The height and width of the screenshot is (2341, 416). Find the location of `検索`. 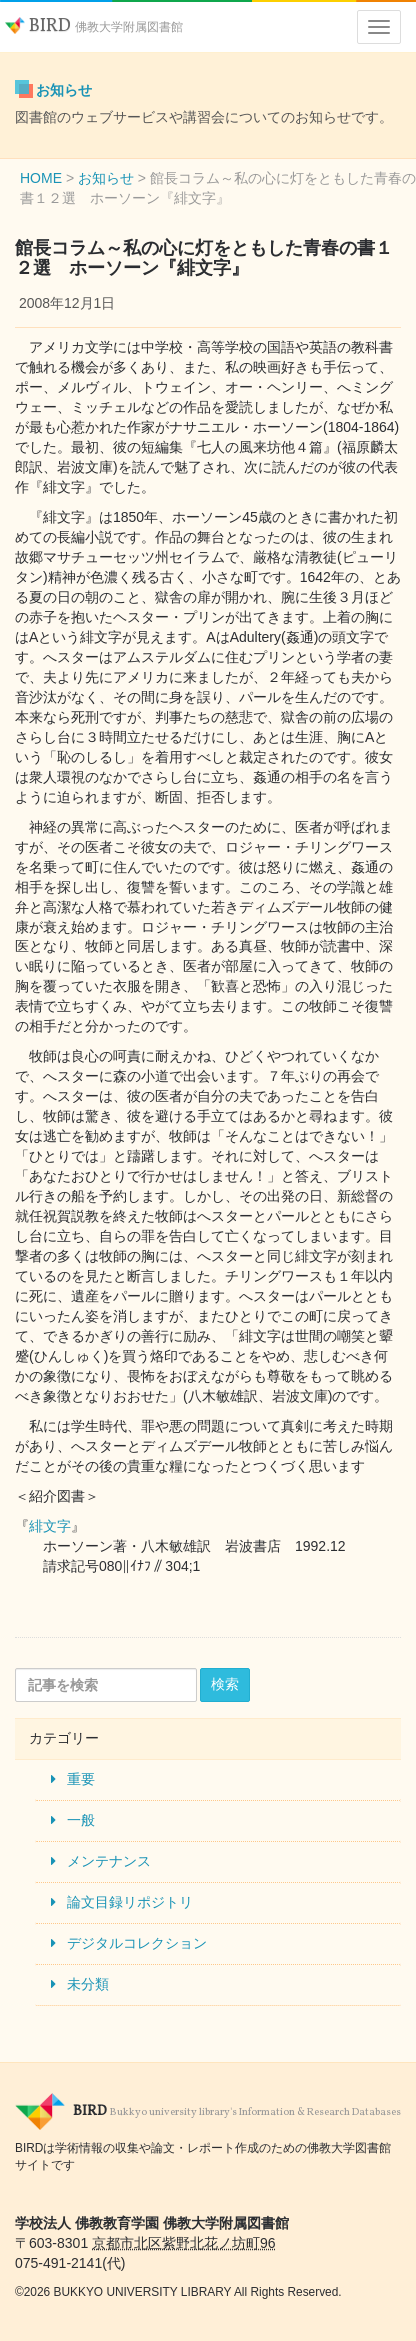

検索 is located at coordinates (225, 1684).